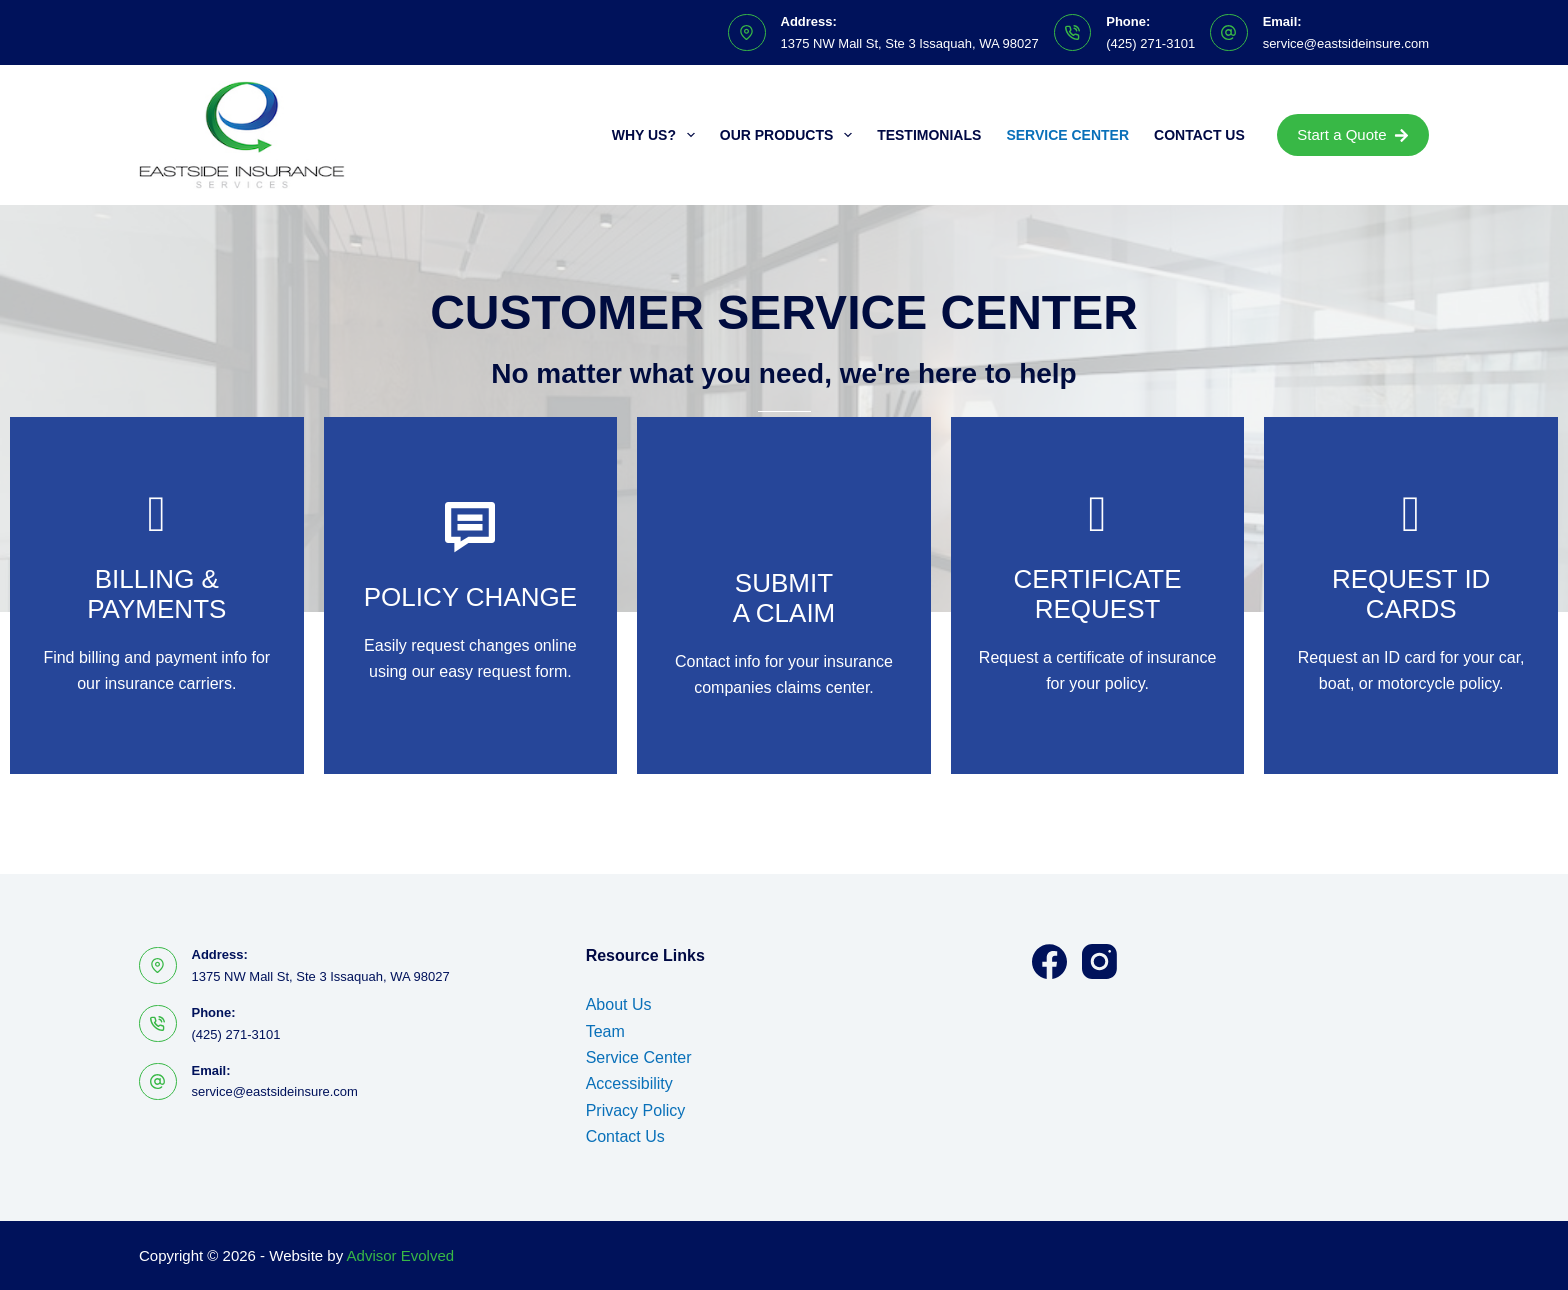 The width and height of the screenshot is (1568, 1290). Describe the element at coordinates (1067, 135) in the screenshot. I see `Service Center` at that location.